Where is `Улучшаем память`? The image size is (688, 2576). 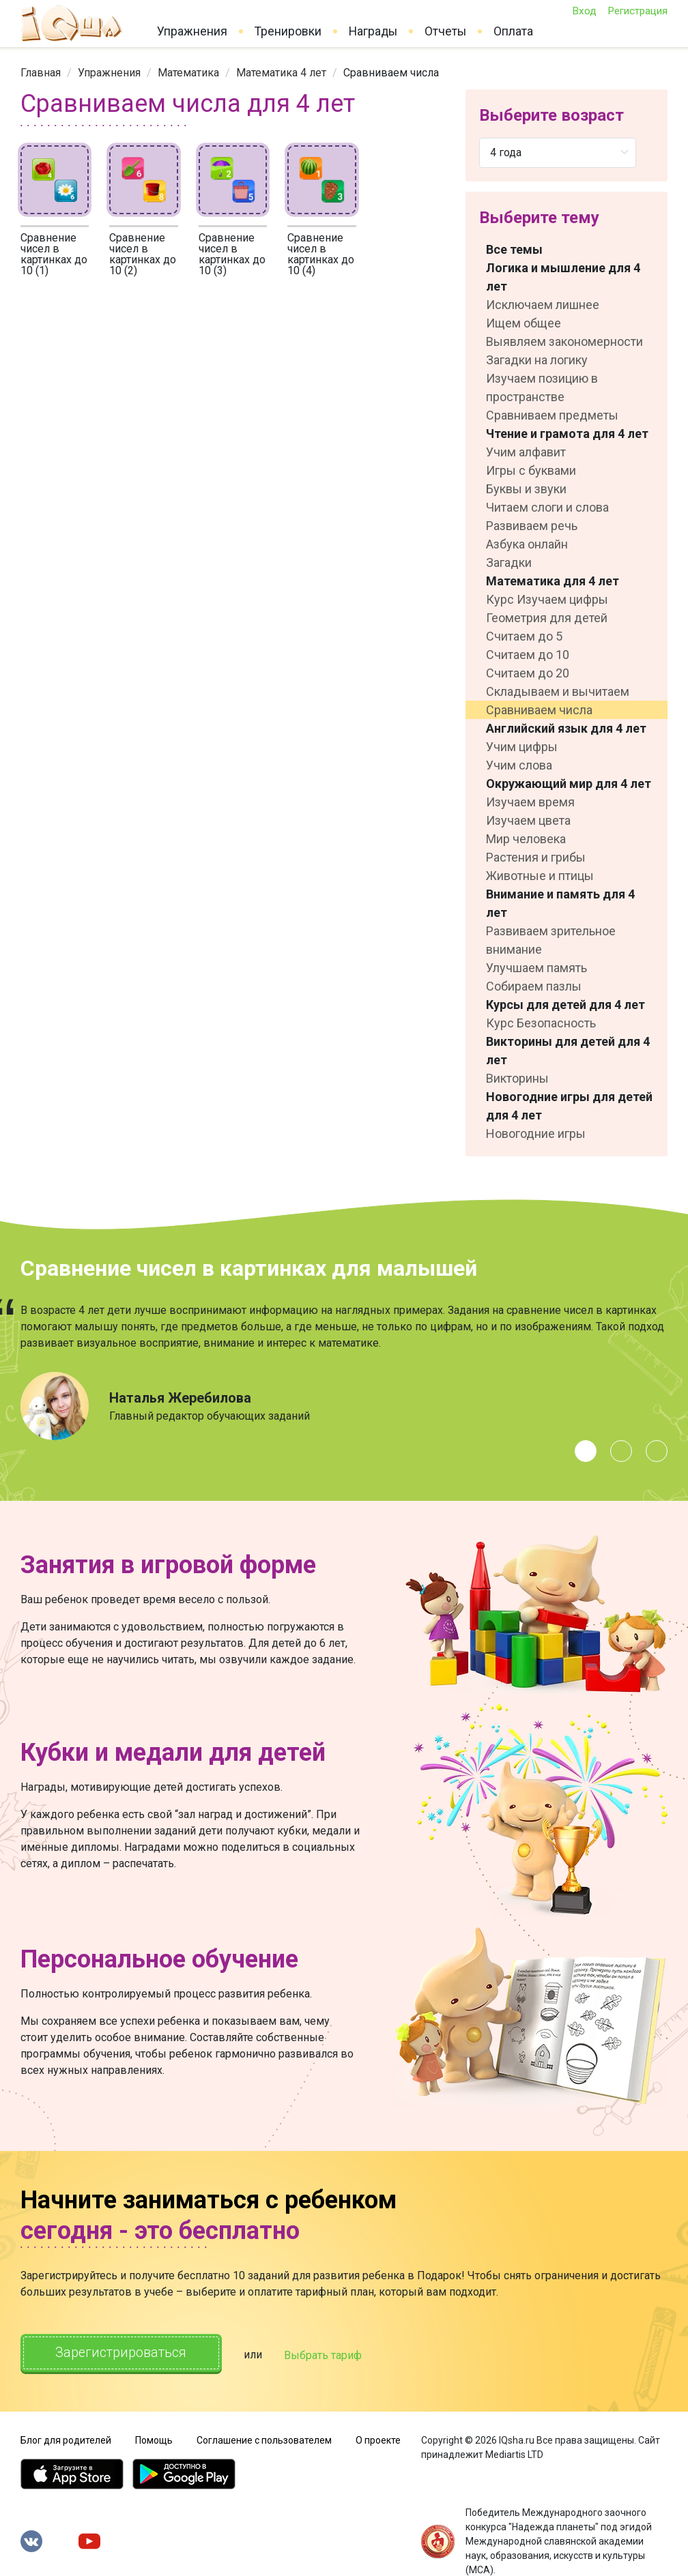 Улучшаем память is located at coordinates (536, 968).